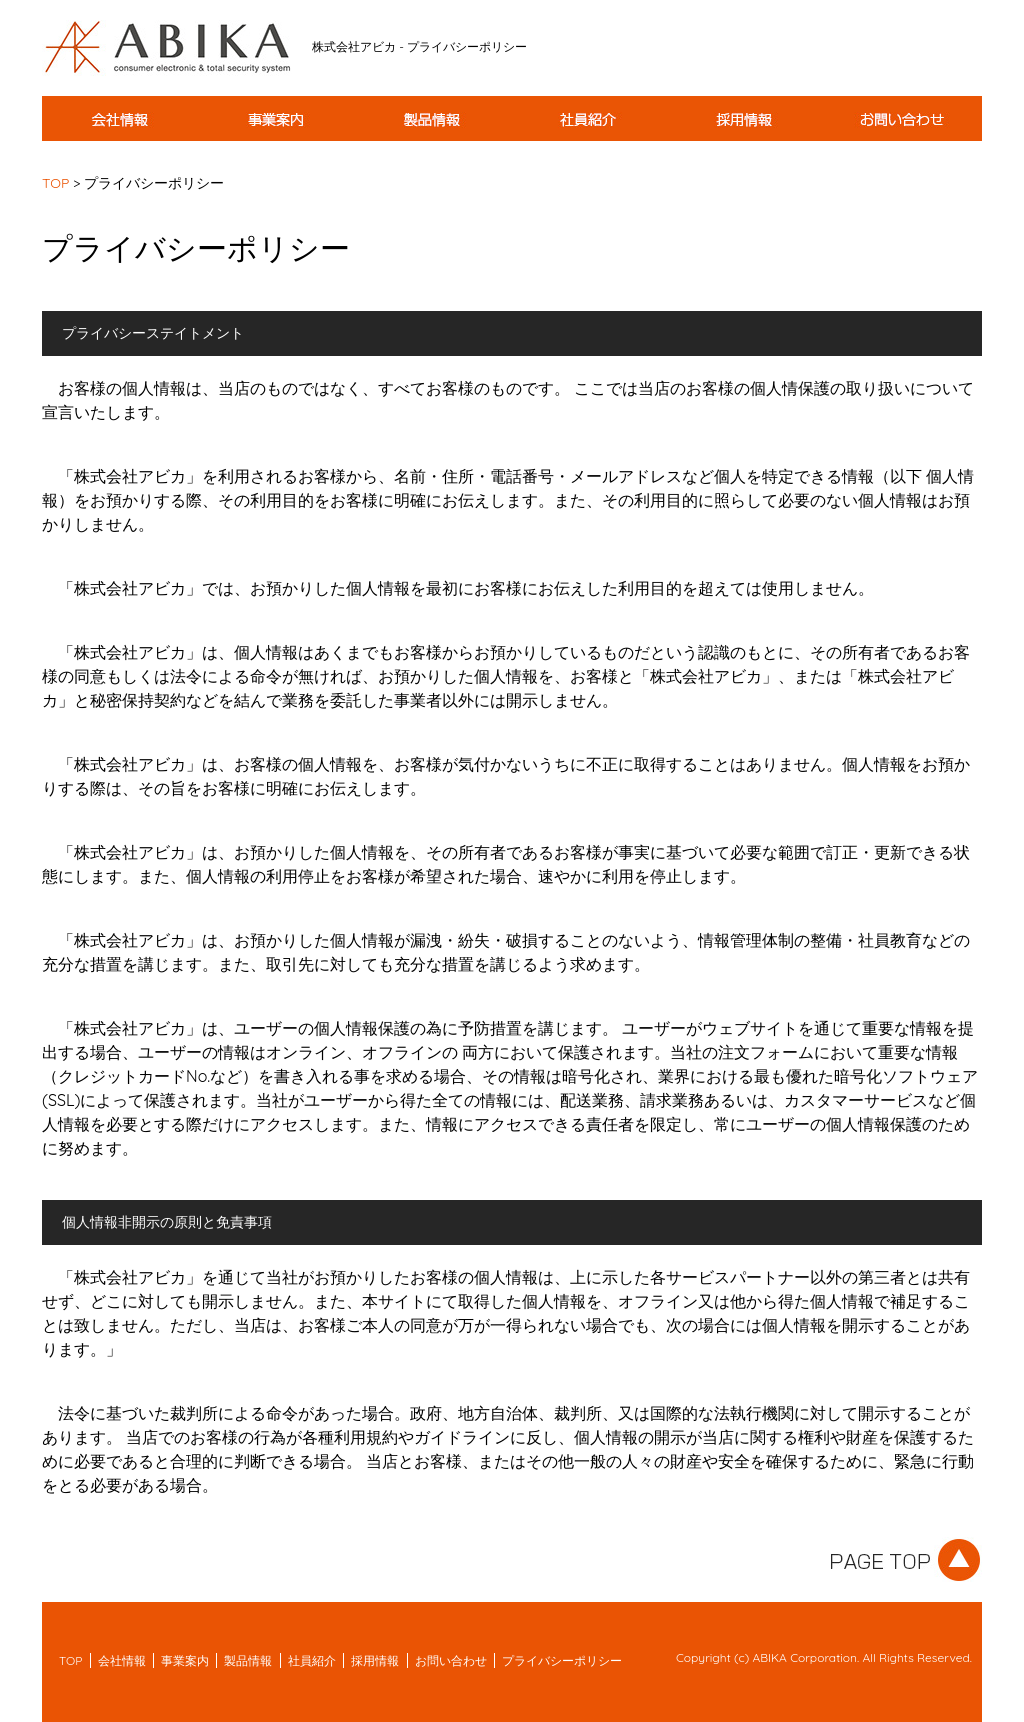 This screenshot has height=1722, width=1024. What do you see at coordinates (375, 1660) in the screenshot?
I see `採用情報` at bounding box center [375, 1660].